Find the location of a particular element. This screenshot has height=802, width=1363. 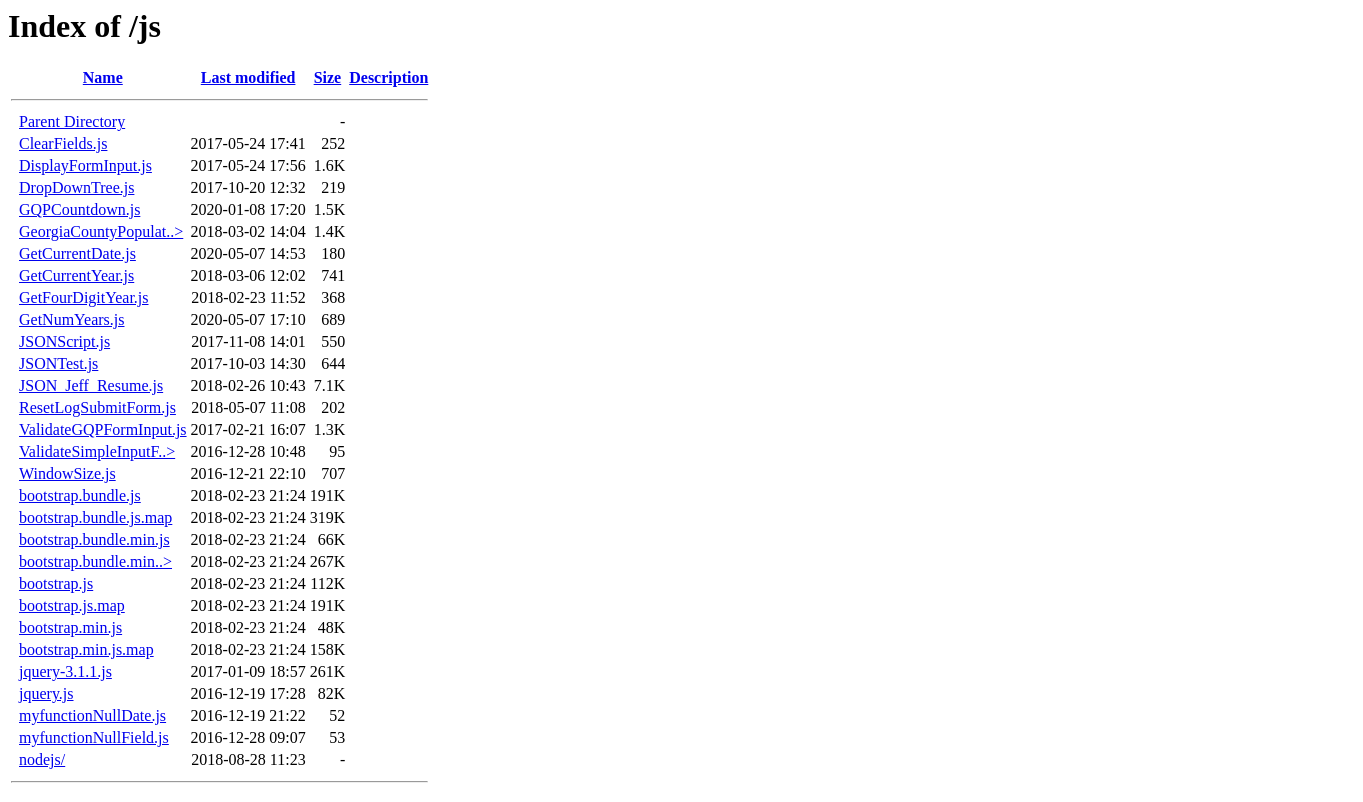

bootstrap.js.map is located at coordinates (72, 605).